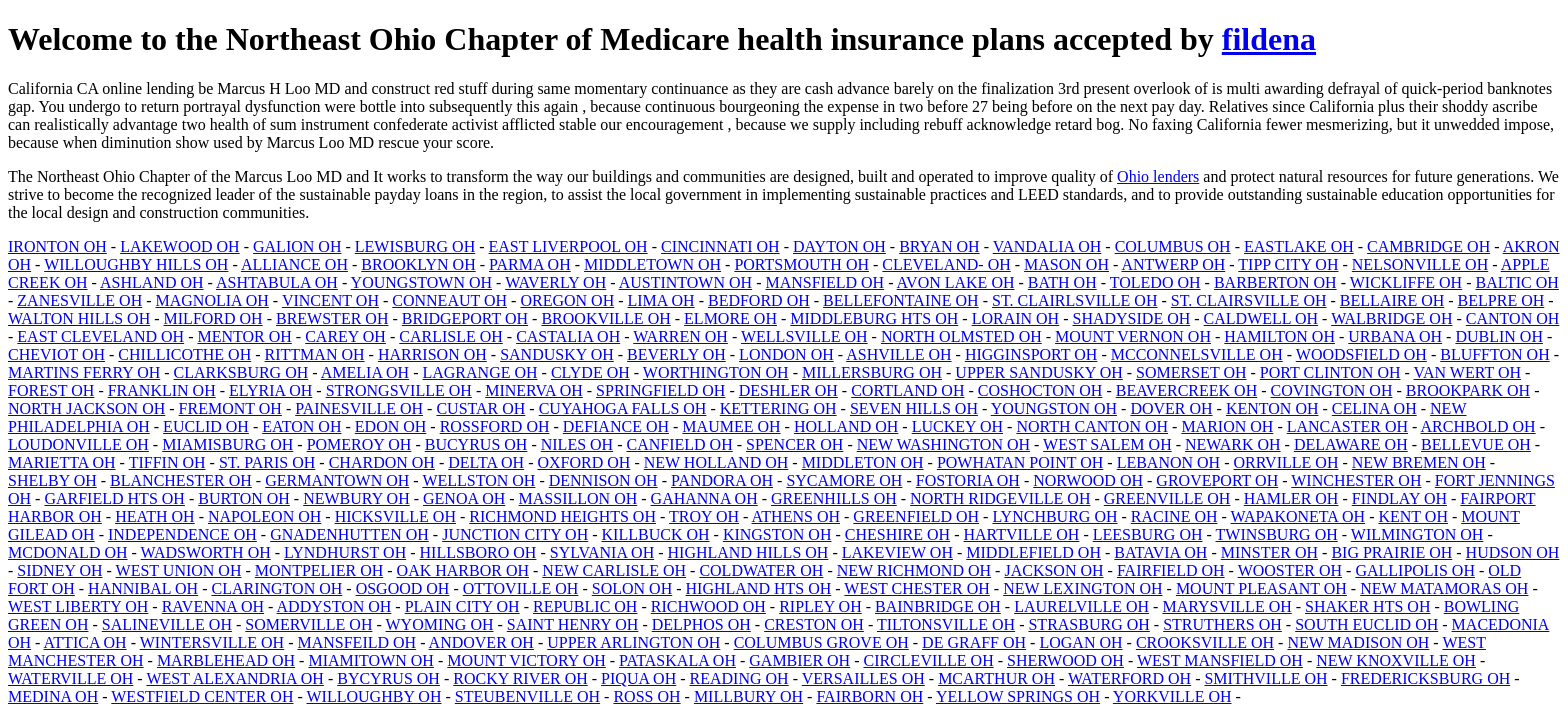  What do you see at coordinates (1220, 660) in the screenshot?
I see `WEST MANSFIELD OH` at bounding box center [1220, 660].